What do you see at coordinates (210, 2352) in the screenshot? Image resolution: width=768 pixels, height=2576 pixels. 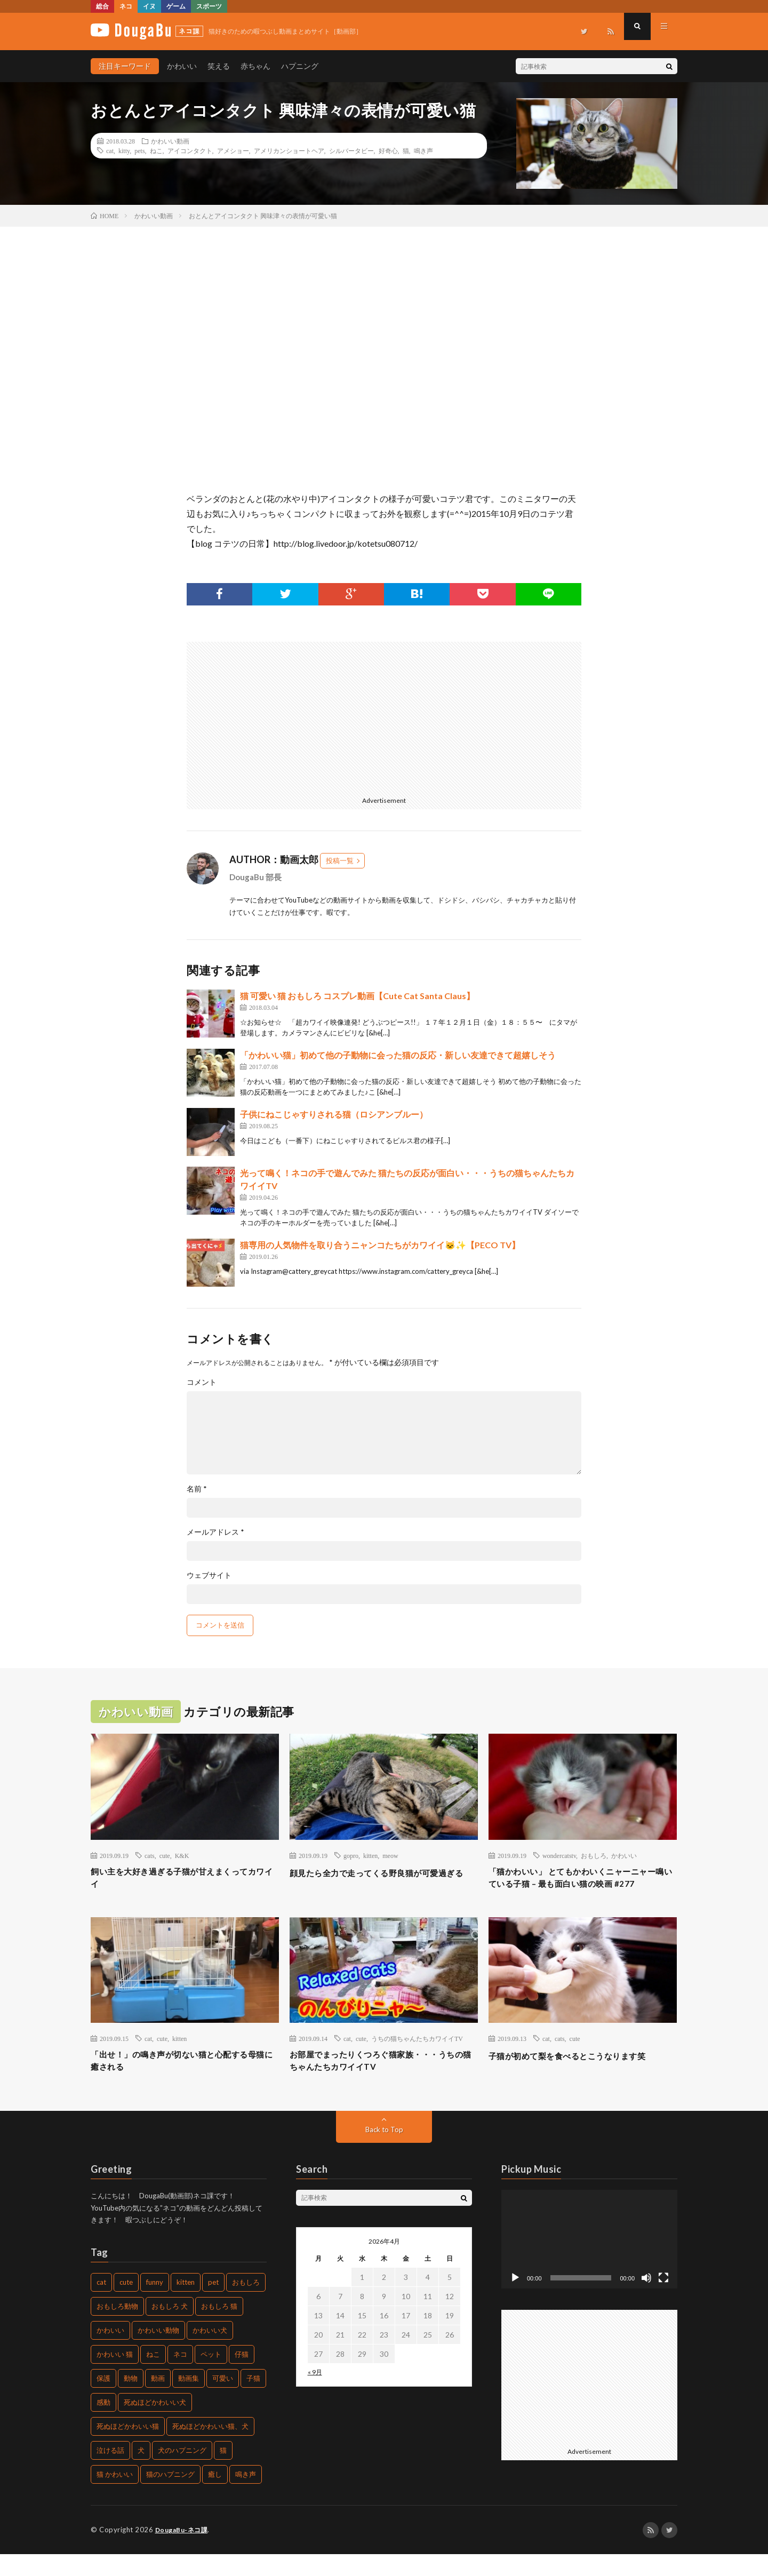 I see `かわいい犬 [かわいい犬 (269個の項目)]` at bounding box center [210, 2352].